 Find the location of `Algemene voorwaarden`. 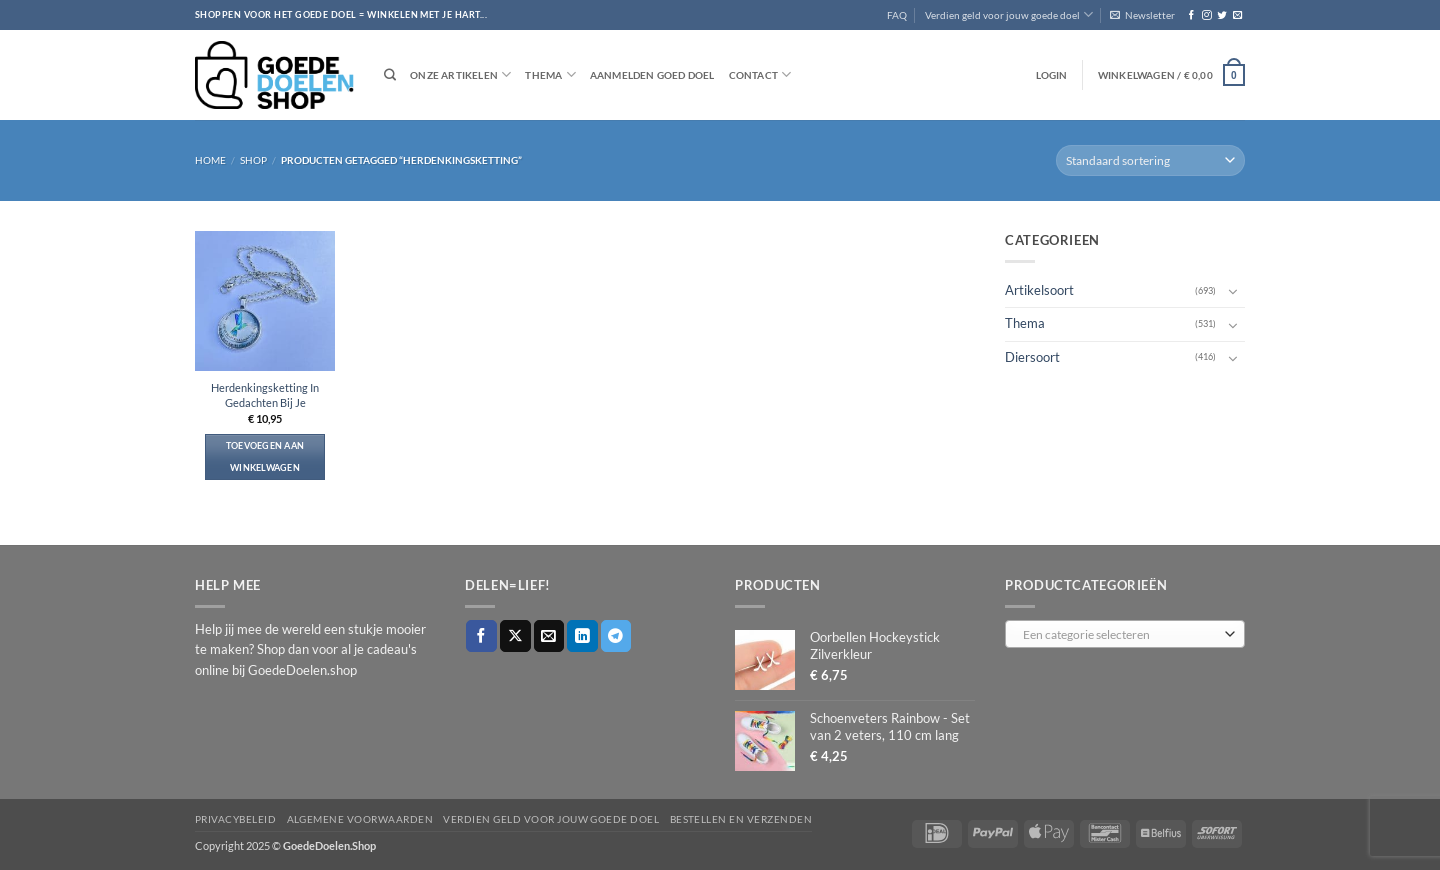

Algemene voorwaarden is located at coordinates (360, 819).